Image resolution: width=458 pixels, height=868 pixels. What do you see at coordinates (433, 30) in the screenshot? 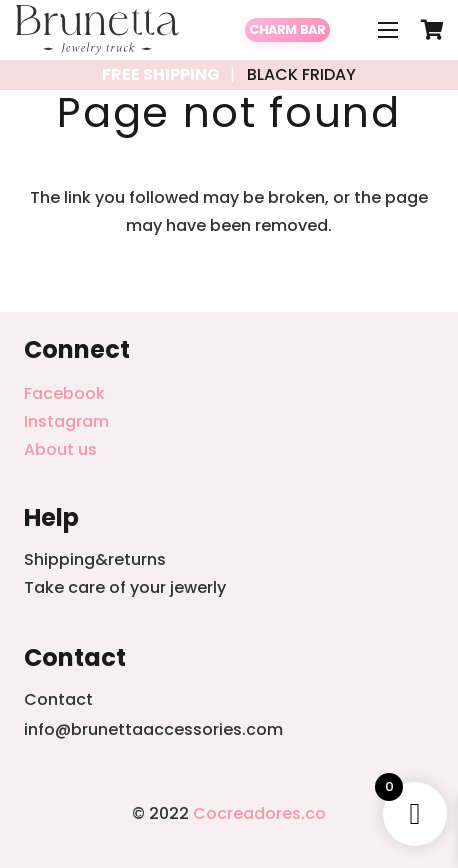
I see `[Cart]` at bounding box center [433, 30].